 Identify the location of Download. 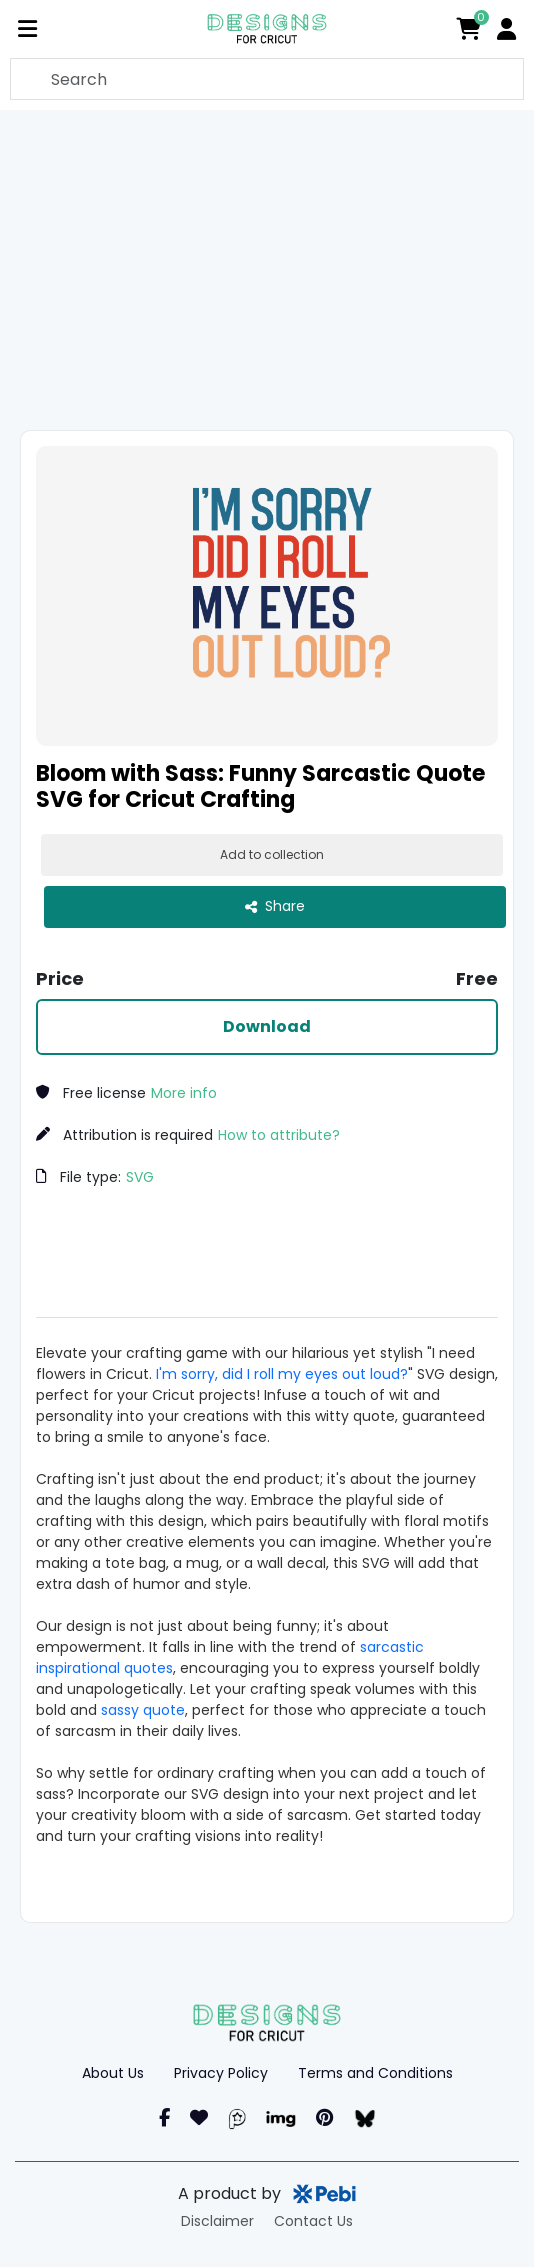
(267, 1026).